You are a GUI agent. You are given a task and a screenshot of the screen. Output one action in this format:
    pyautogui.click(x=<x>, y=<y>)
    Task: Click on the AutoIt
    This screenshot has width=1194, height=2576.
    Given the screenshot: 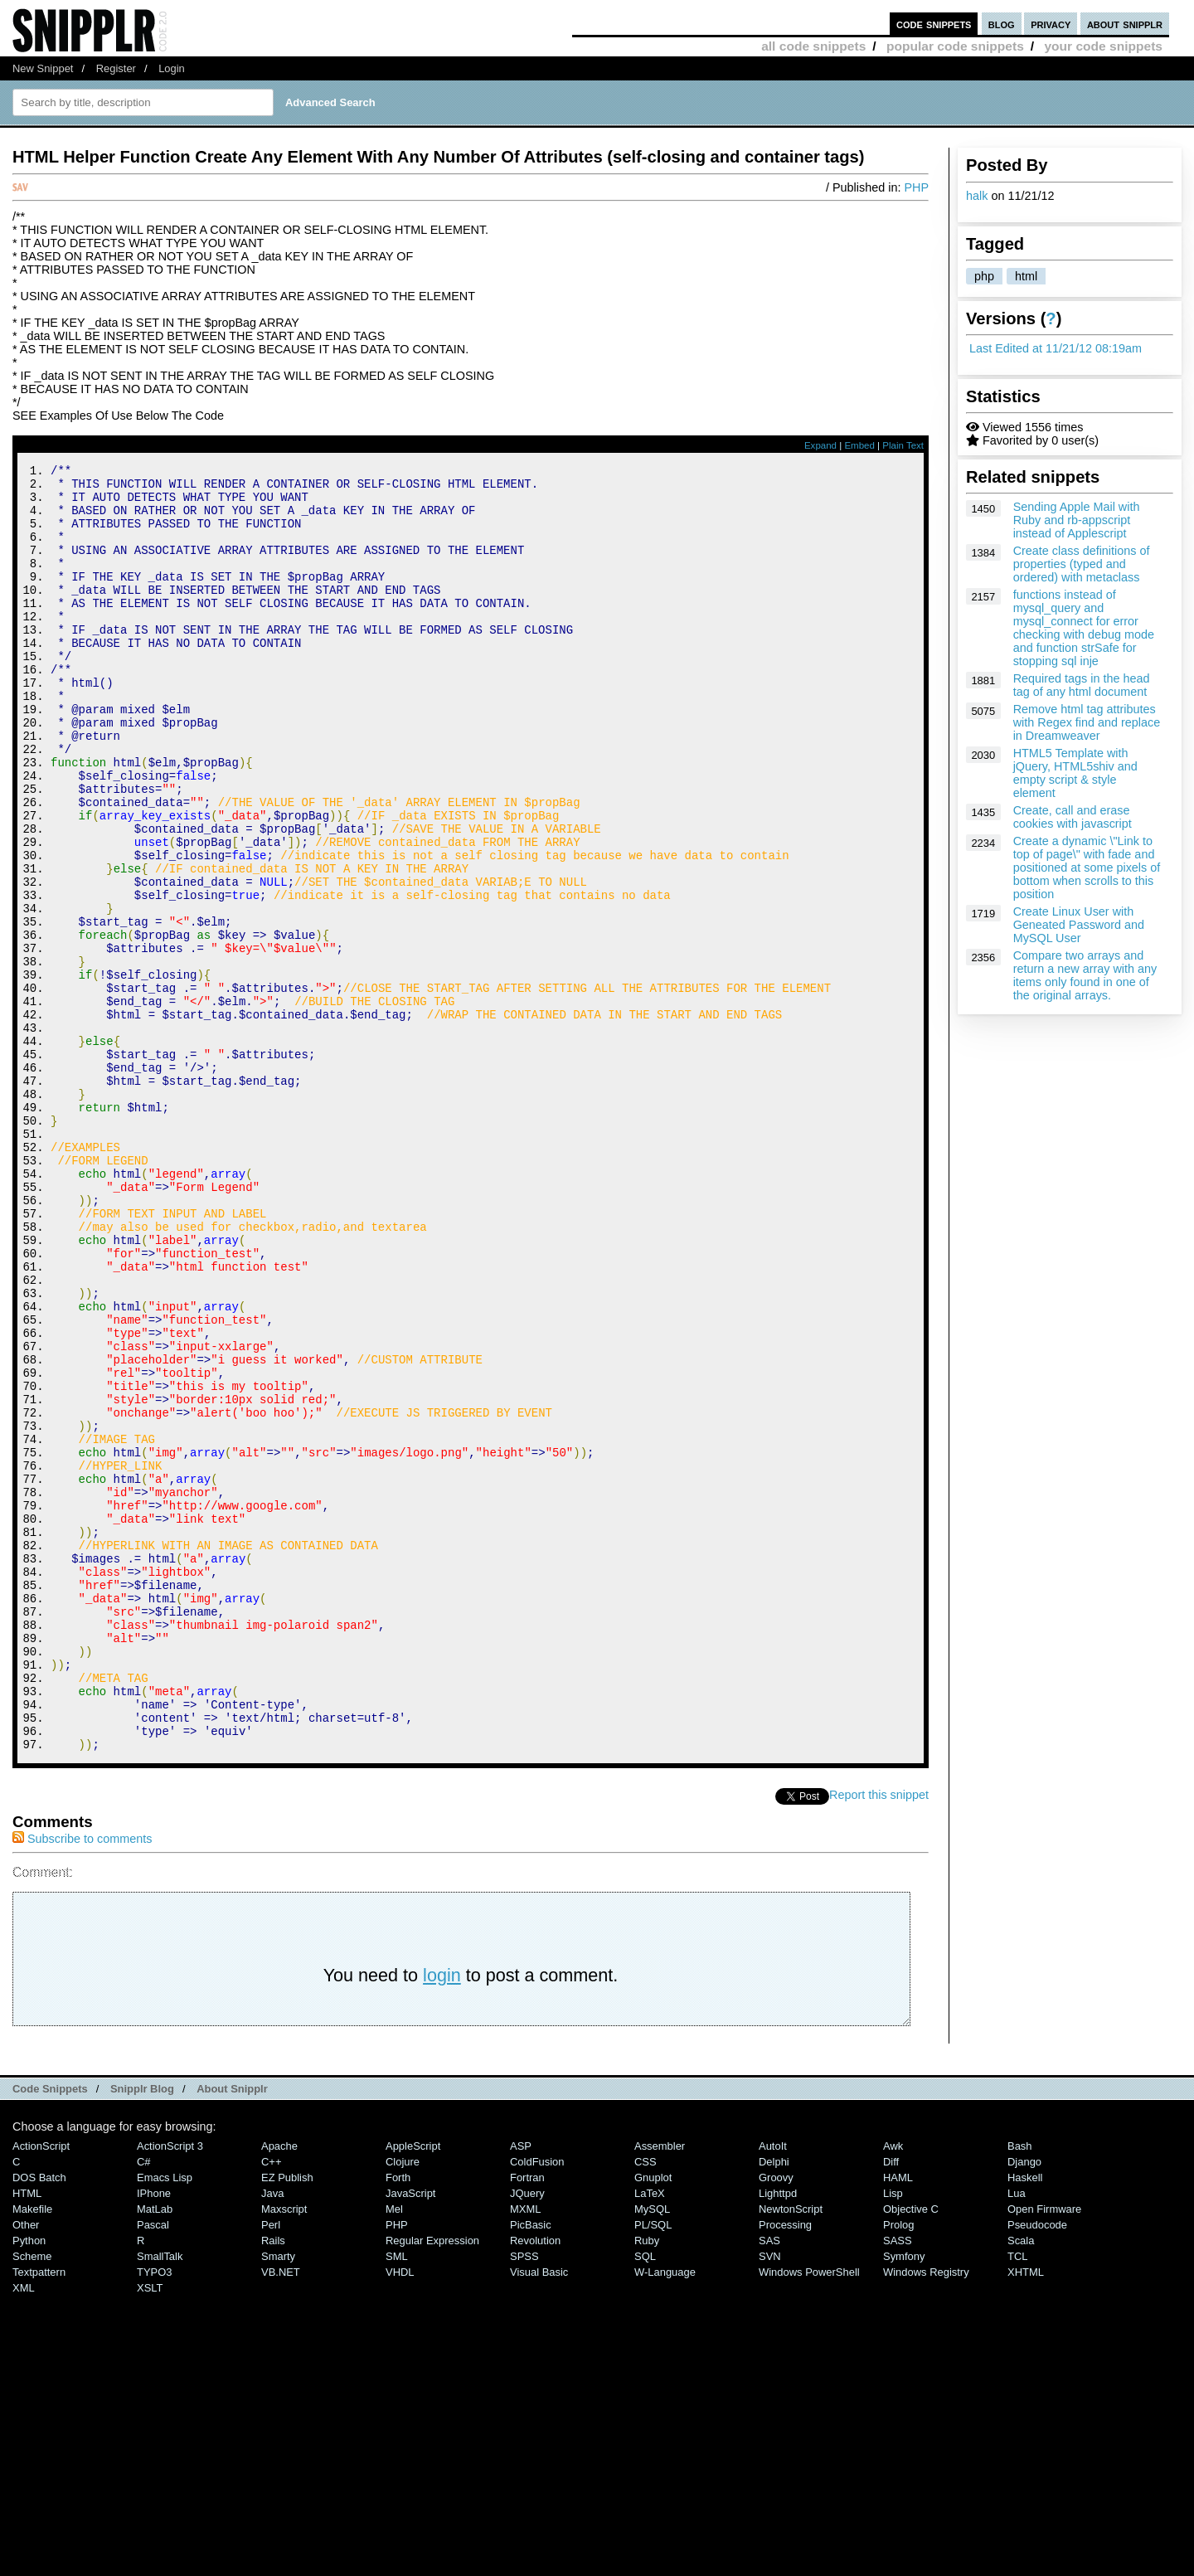 What is the action you would take?
    pyautogui.click(x=773, y=2387)
    